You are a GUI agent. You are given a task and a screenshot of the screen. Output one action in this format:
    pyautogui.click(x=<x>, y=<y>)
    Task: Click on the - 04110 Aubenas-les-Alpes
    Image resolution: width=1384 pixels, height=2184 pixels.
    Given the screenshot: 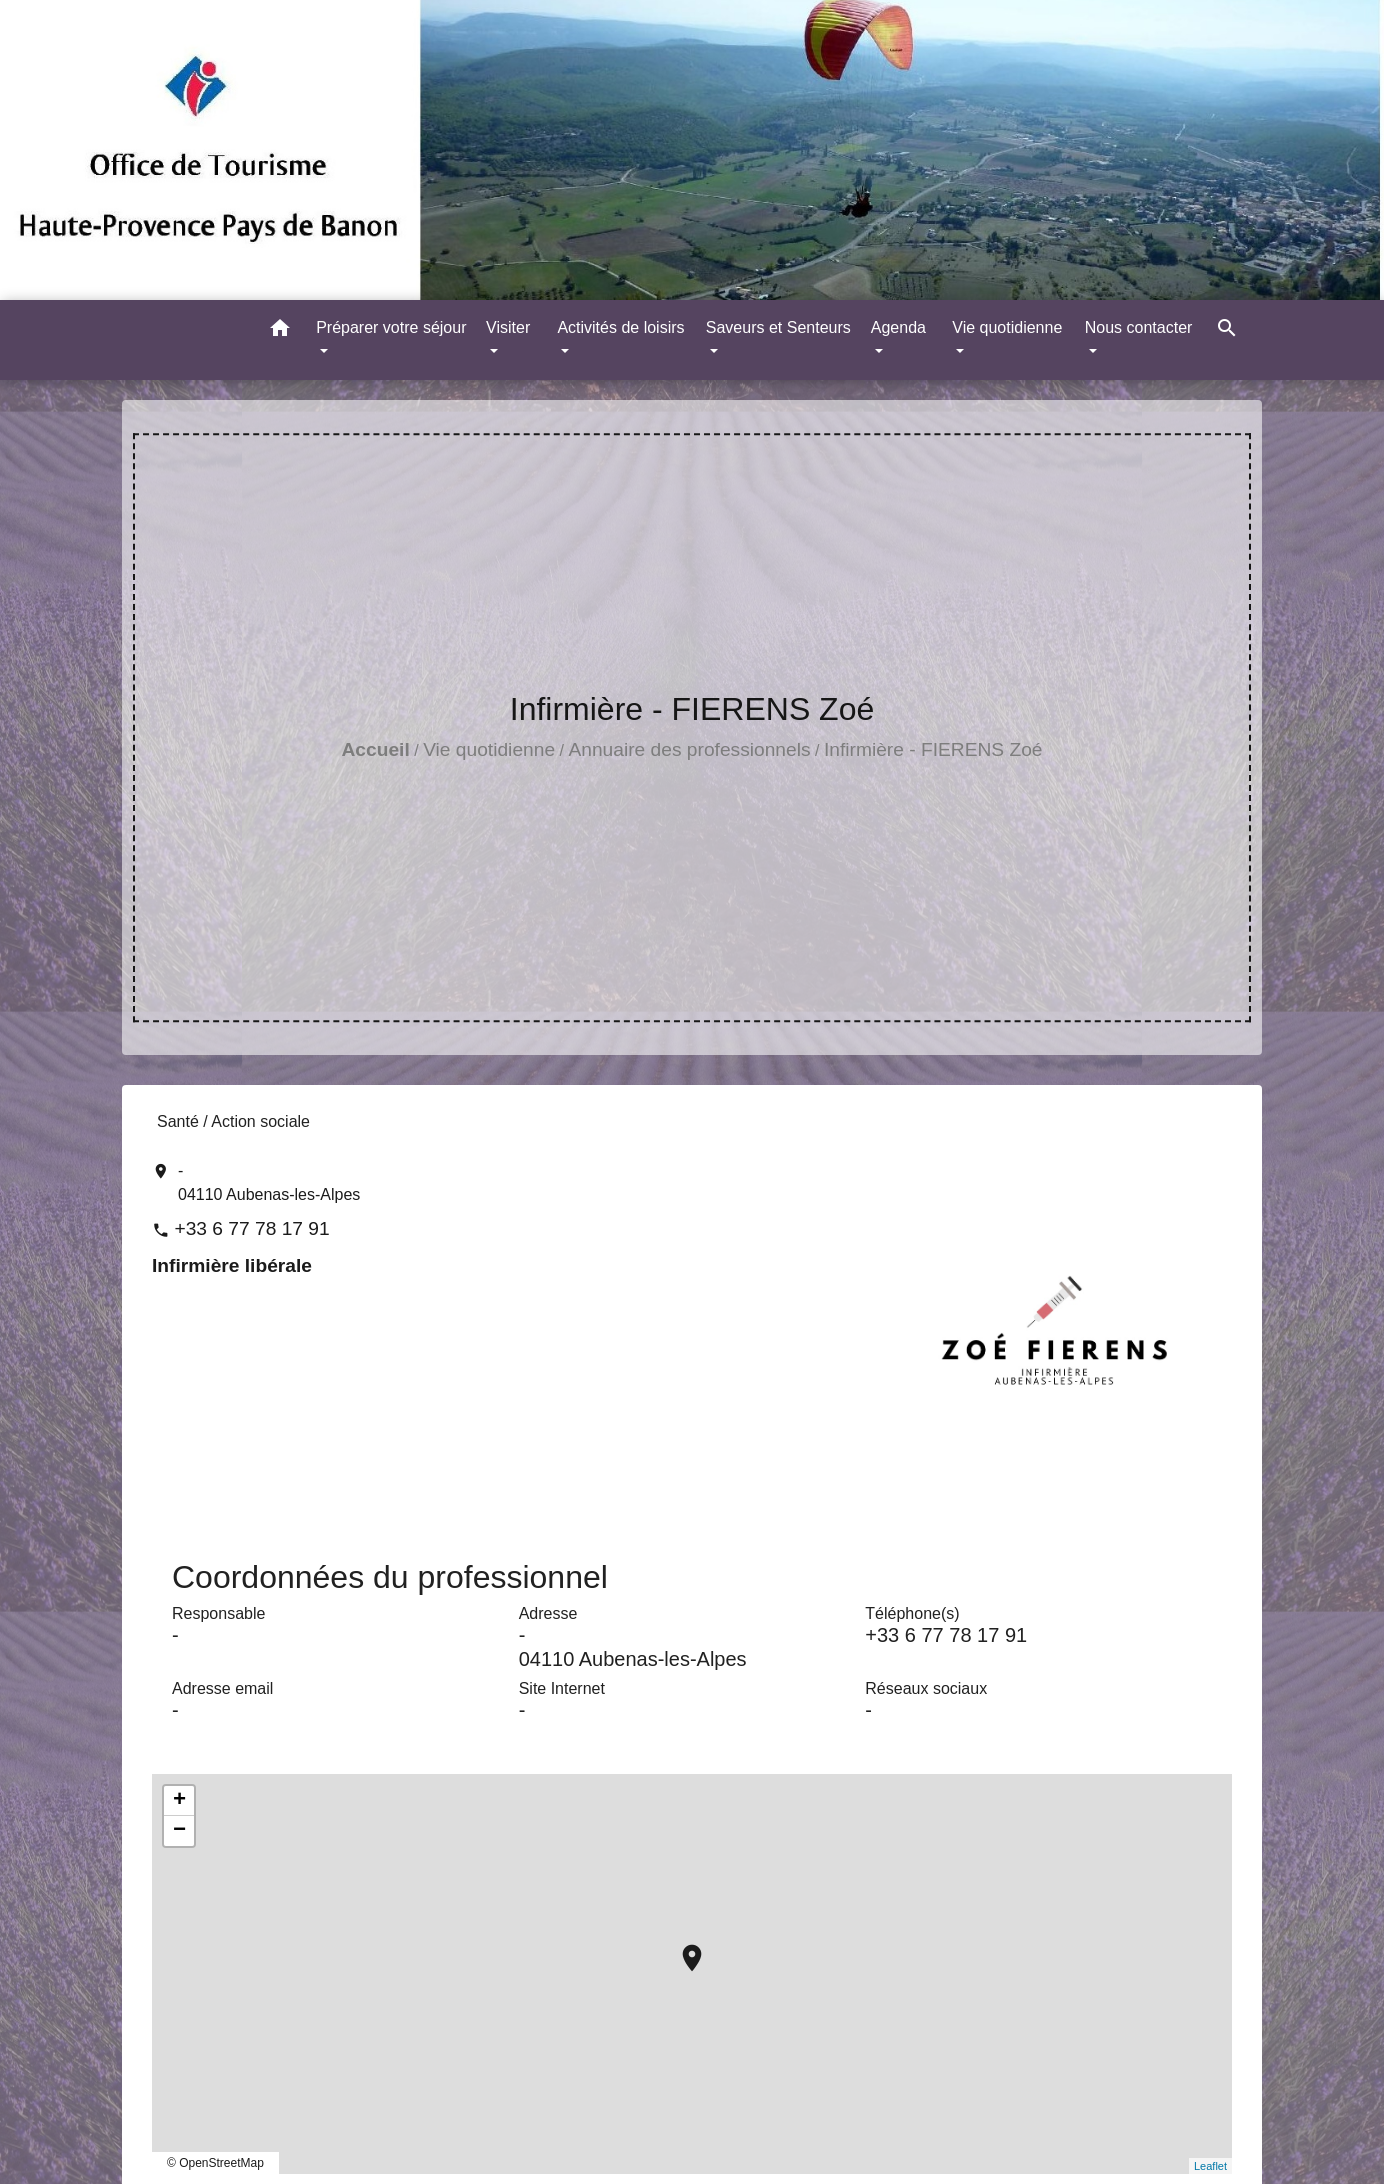 What is the action you would take?
    pyautogui.click(x=269, y=1182)
    